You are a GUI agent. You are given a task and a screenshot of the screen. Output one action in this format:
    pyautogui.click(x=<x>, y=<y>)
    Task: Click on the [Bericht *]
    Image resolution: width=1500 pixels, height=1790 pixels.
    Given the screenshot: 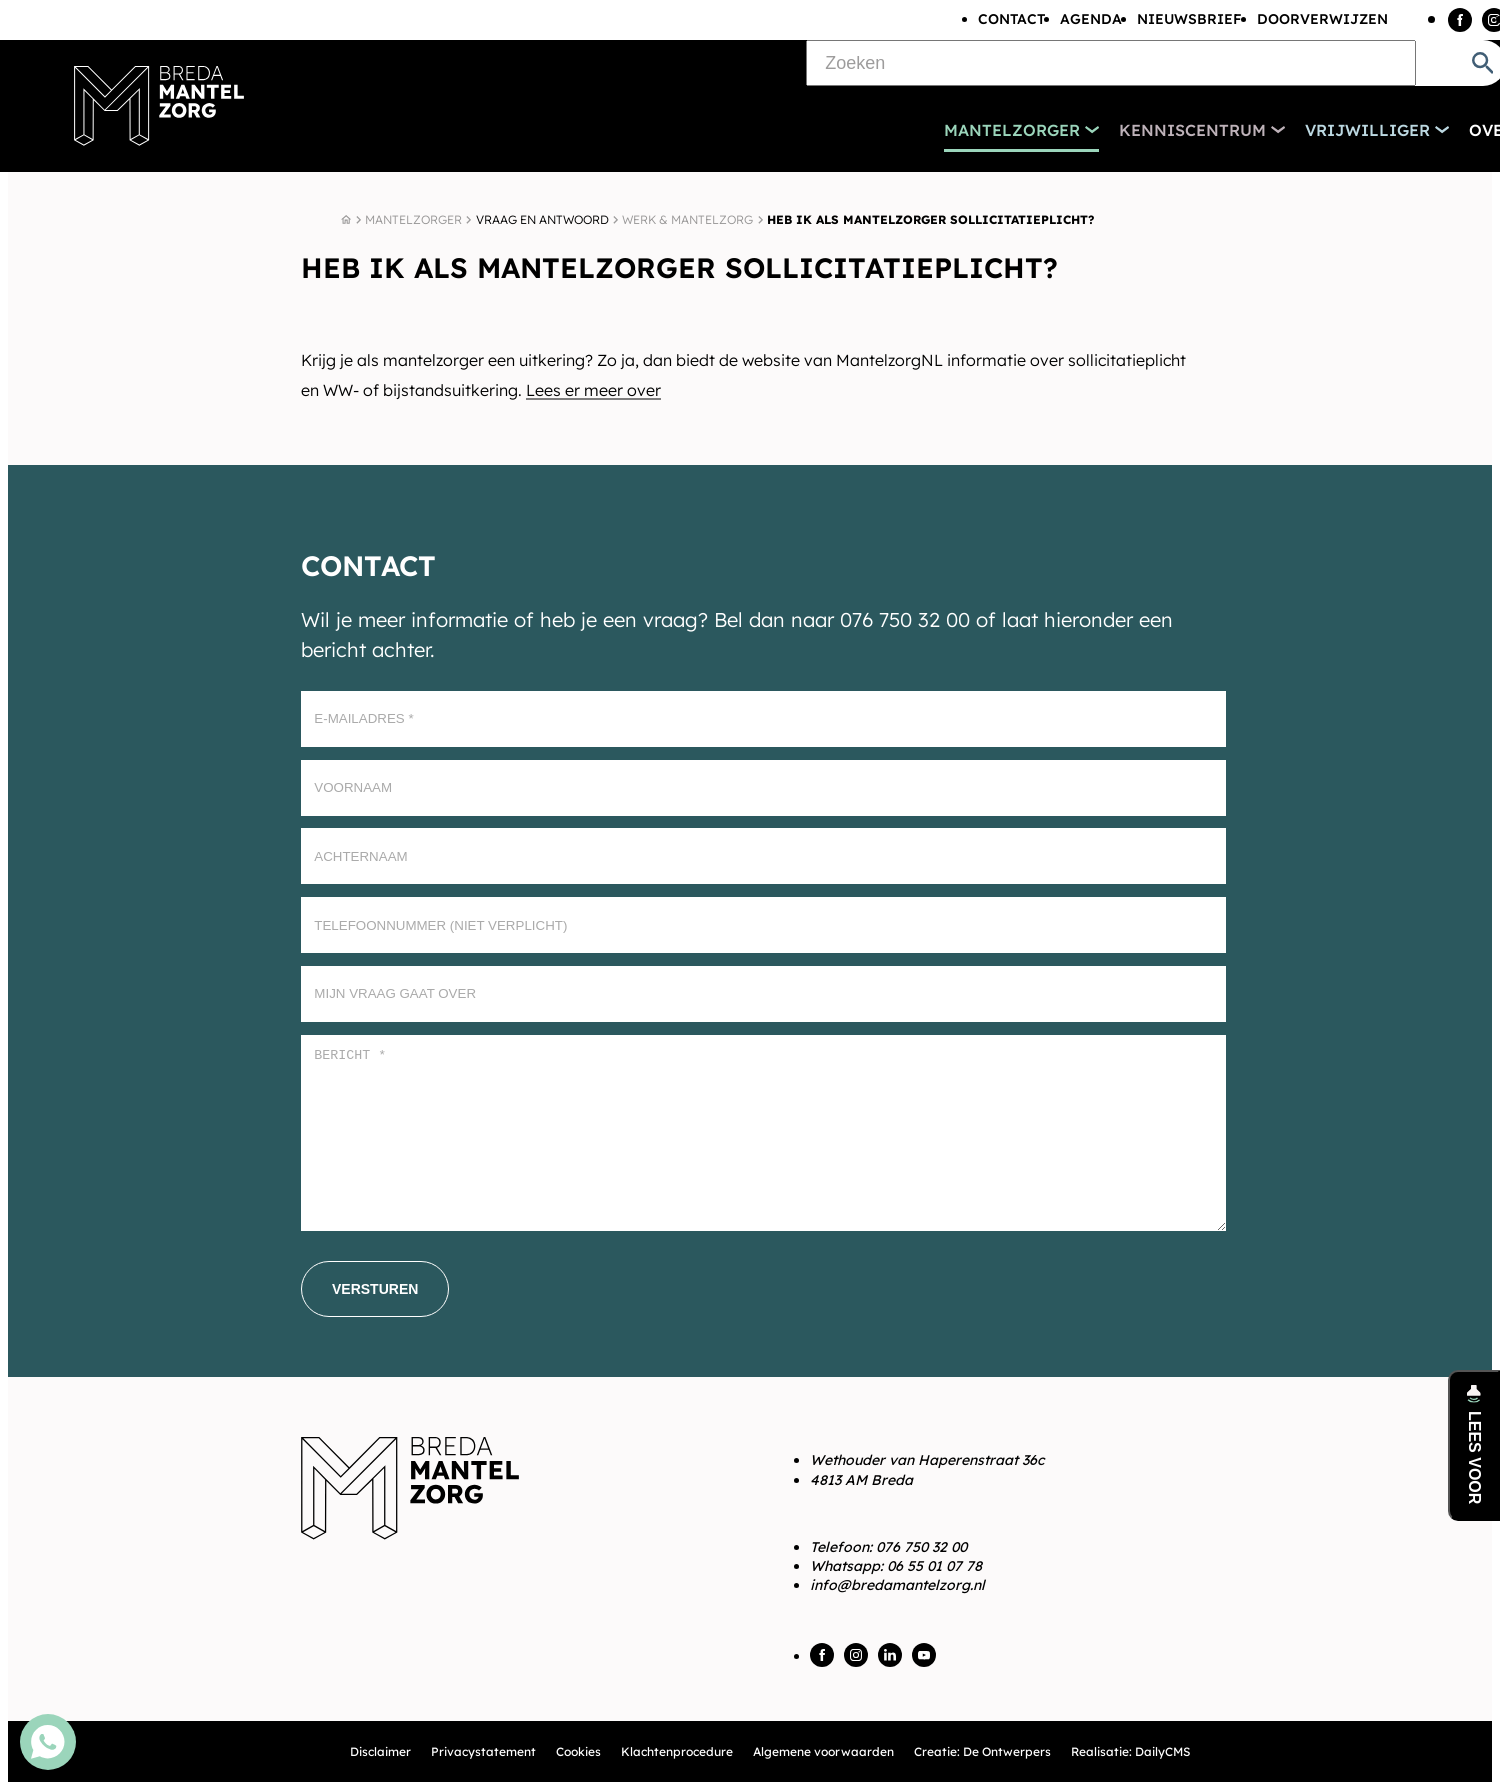 What is the action you would take?
    pyautogui.click(x=763, y=1133)
    